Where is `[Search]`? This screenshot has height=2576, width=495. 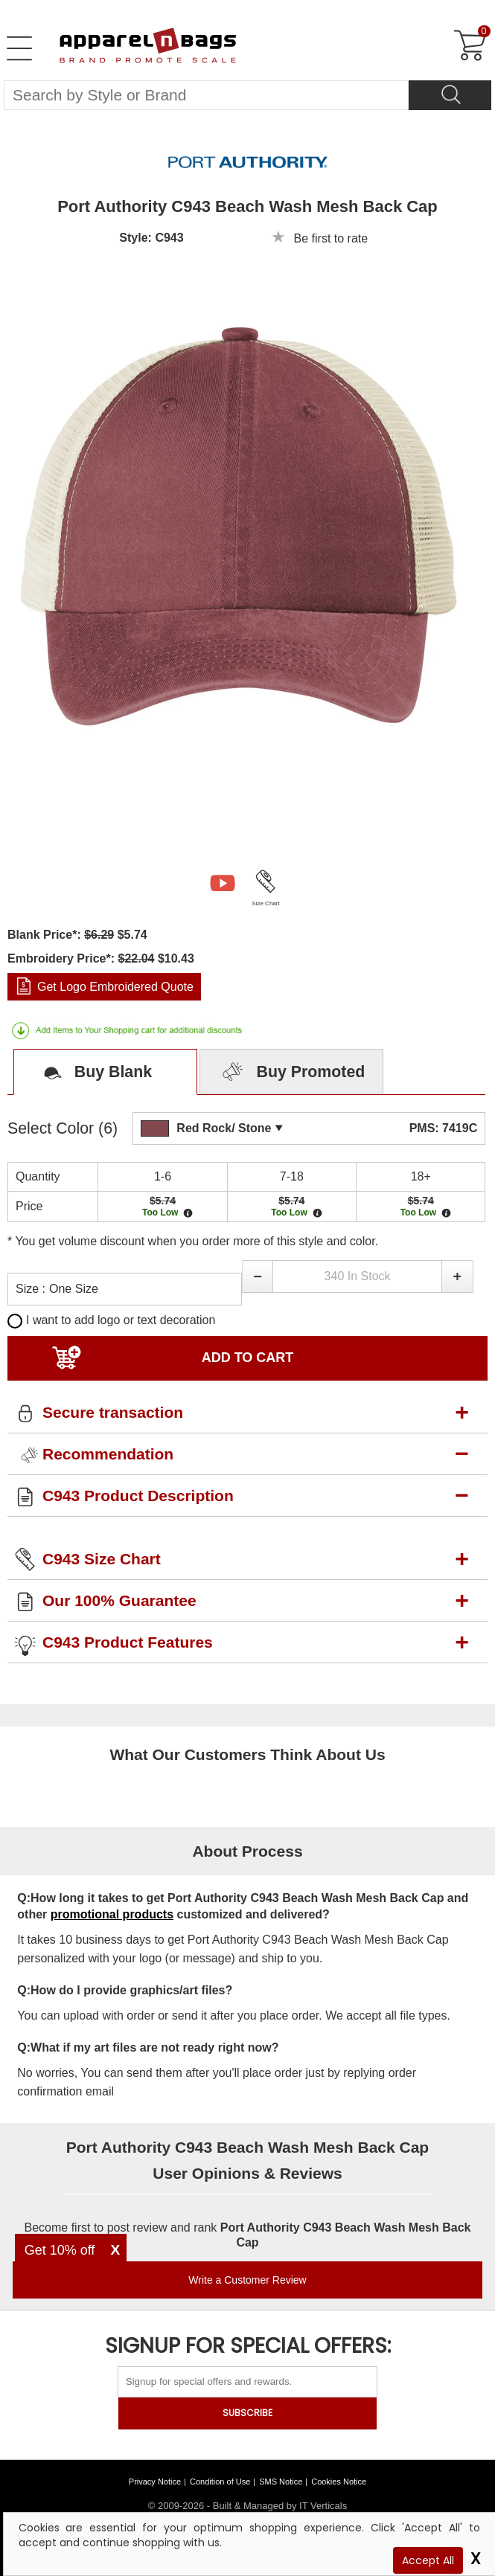 [Search] is located at coordinates (450, 95).